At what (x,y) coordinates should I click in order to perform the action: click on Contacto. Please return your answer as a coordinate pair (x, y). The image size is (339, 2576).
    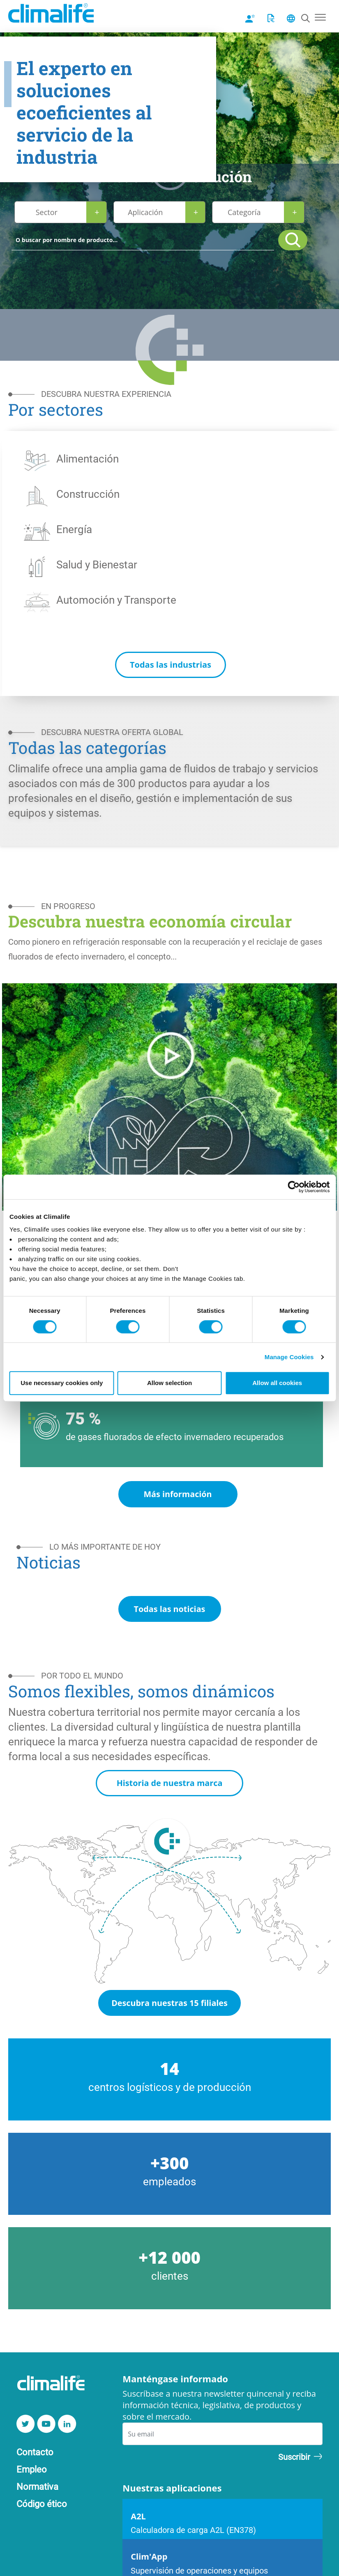
    Looking at the image, I should click on (34, 2453).